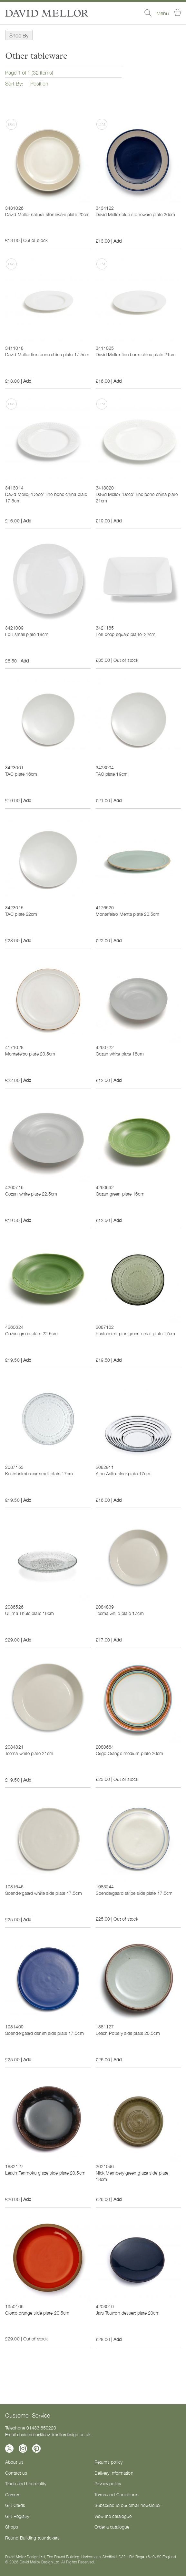 This screenshot has width=186, height=2576. Describe the element at coordinates (54, 2434) in the screenshot. I see `davidmellor@davidmellordesign.co.uk` at that location.